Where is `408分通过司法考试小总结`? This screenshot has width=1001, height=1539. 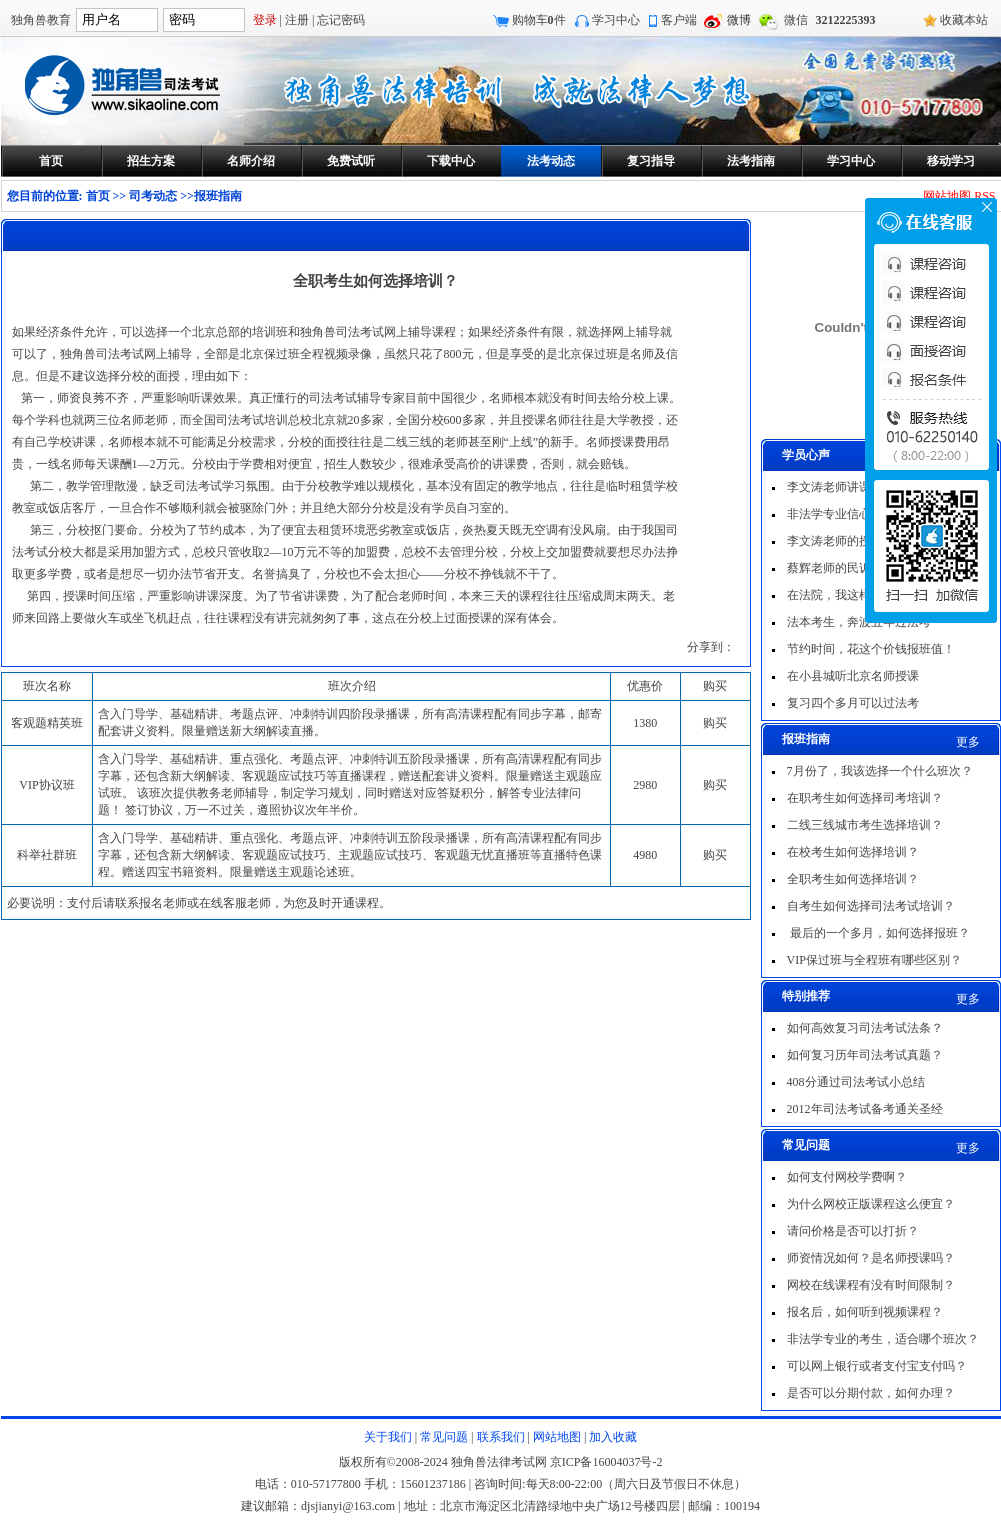 408分通过司法考试小总结 is located at coordinates (856, 1082).